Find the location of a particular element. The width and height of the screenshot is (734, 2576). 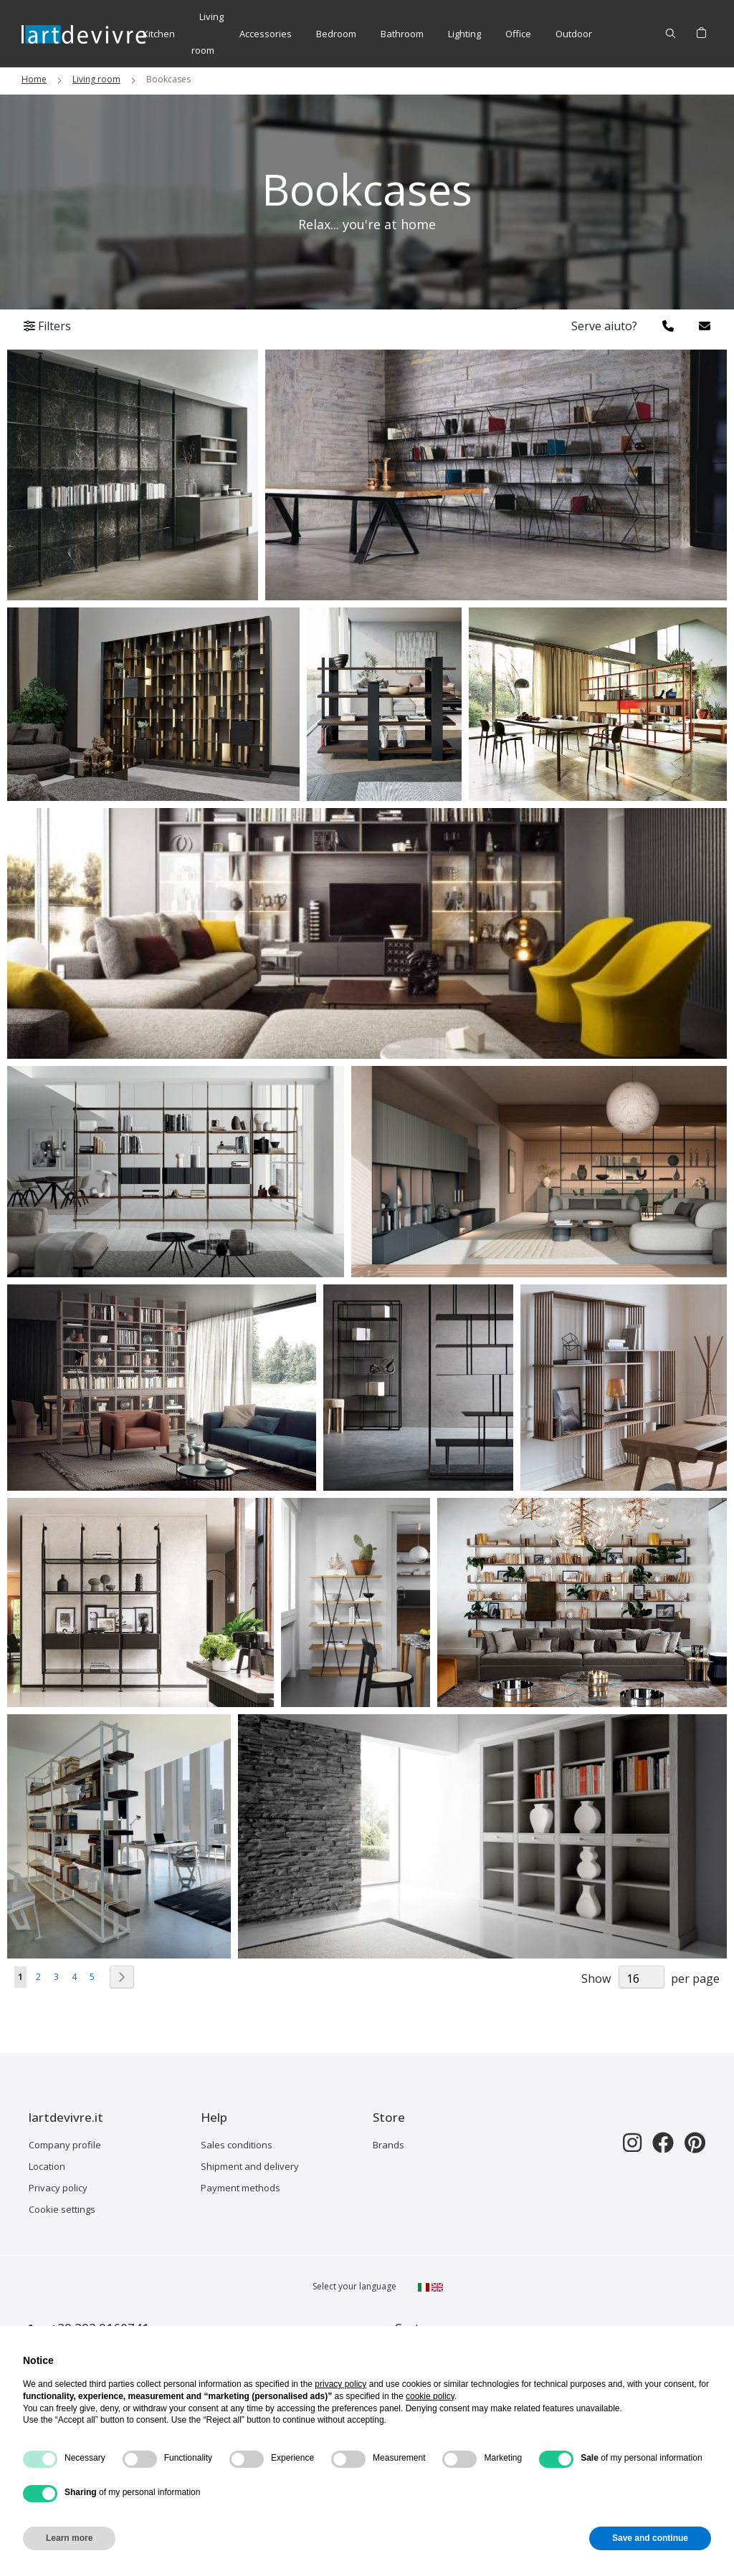

privacy policy [button] is located at coordinates (340, 2384).